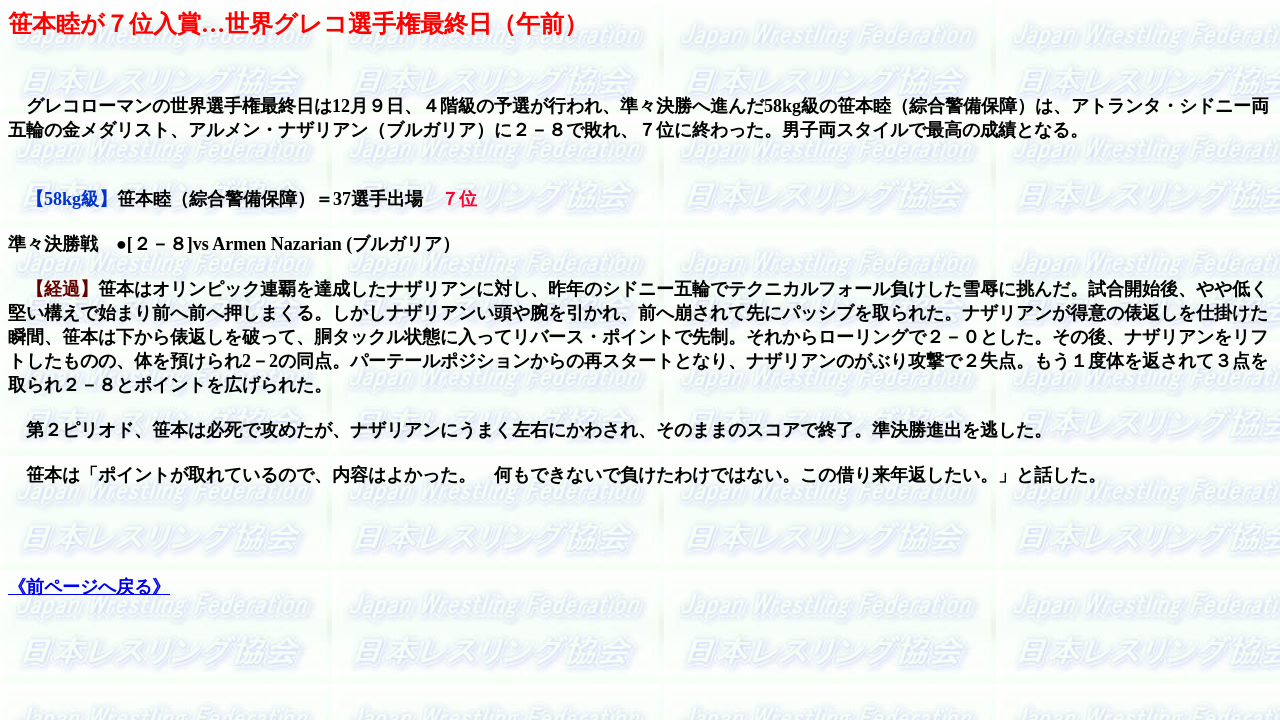 The image size is (1280, 720). I want to click on 《前ページへ戻る》, so click(89, 587).